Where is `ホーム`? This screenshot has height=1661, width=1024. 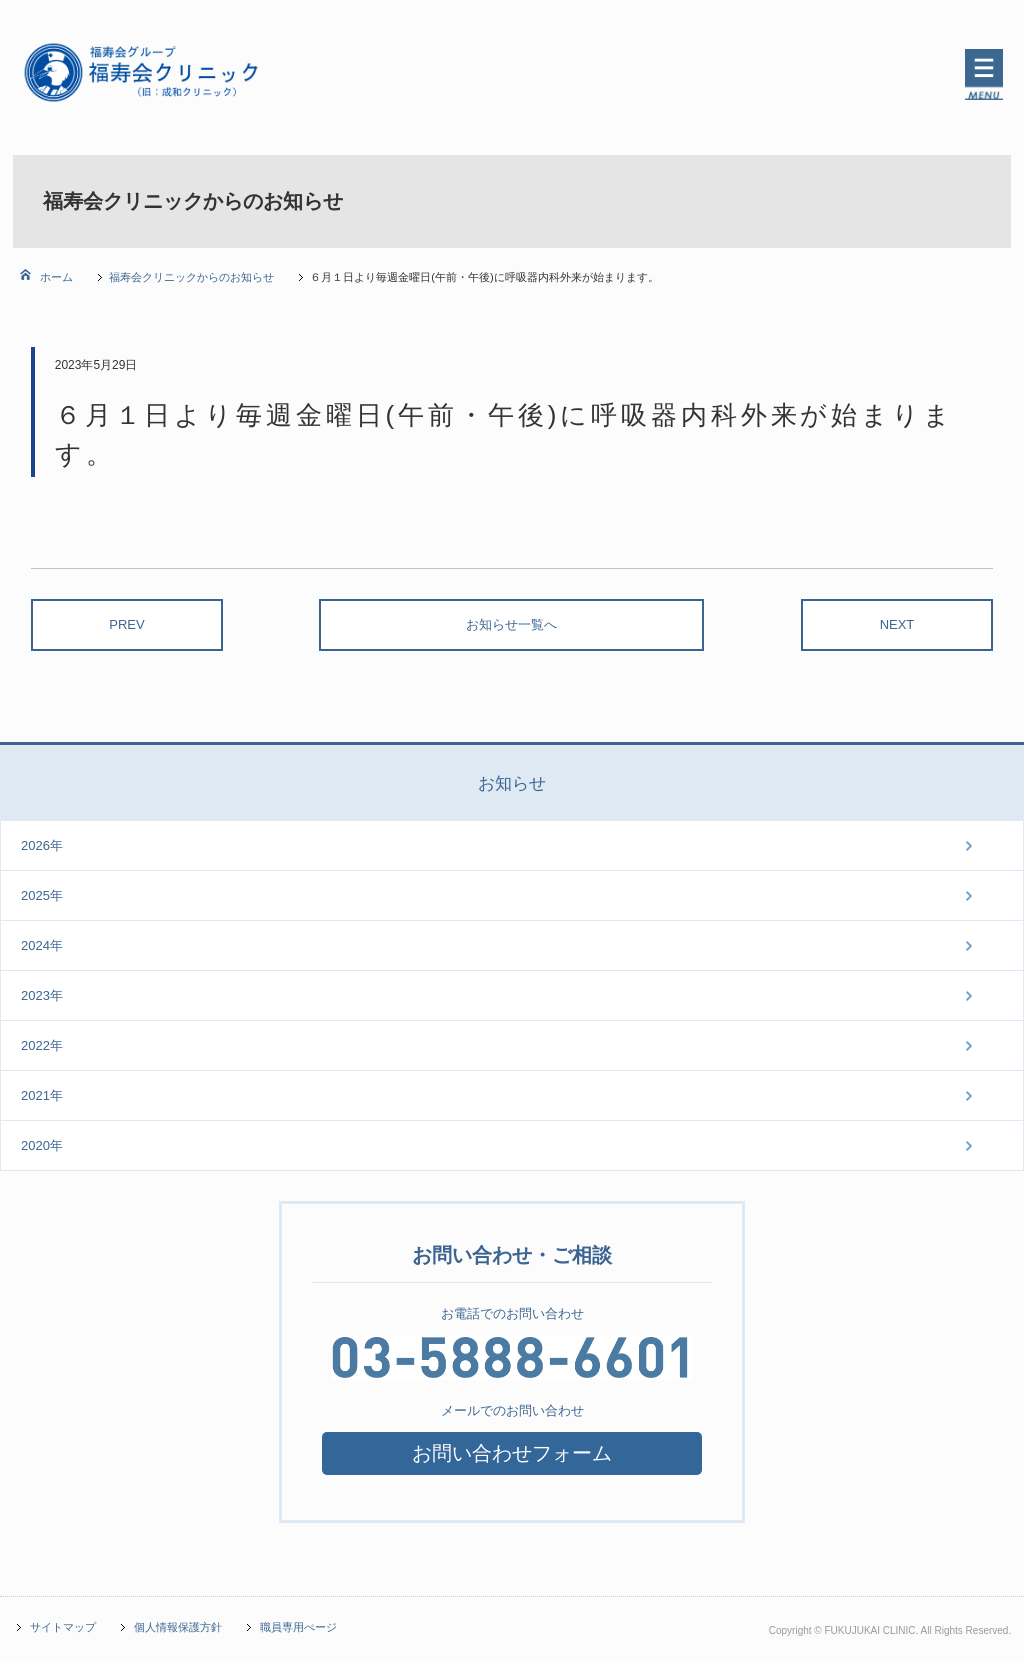 ホーム is located at coordinates (55, 277).